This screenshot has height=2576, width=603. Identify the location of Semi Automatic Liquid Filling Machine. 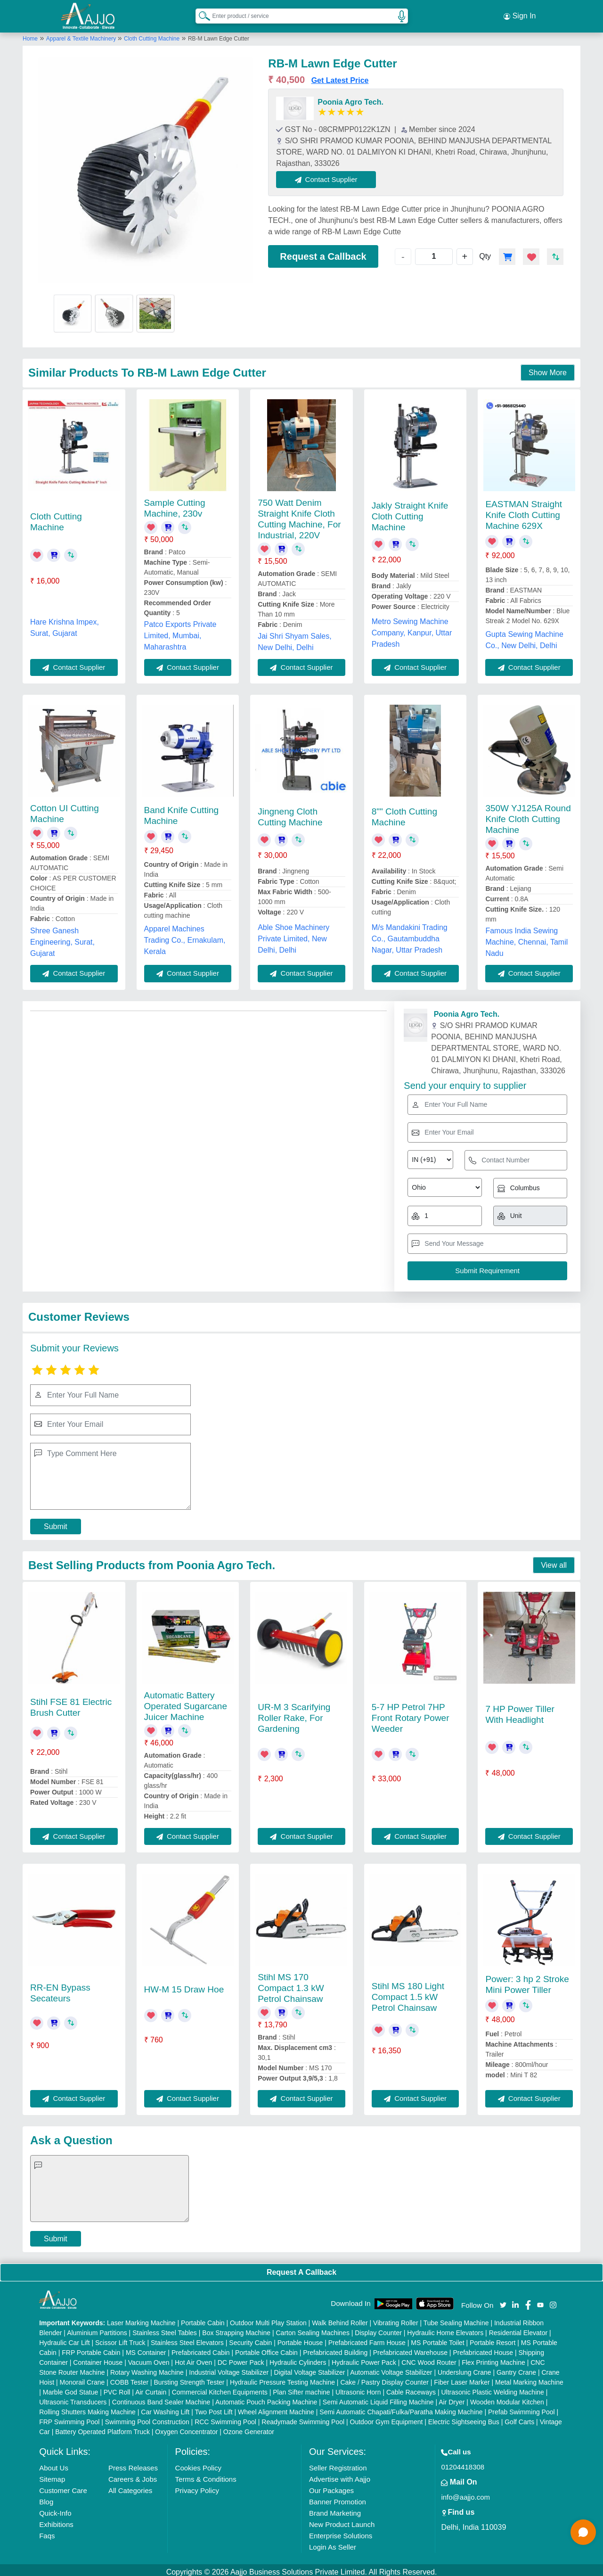
(378, 2398).